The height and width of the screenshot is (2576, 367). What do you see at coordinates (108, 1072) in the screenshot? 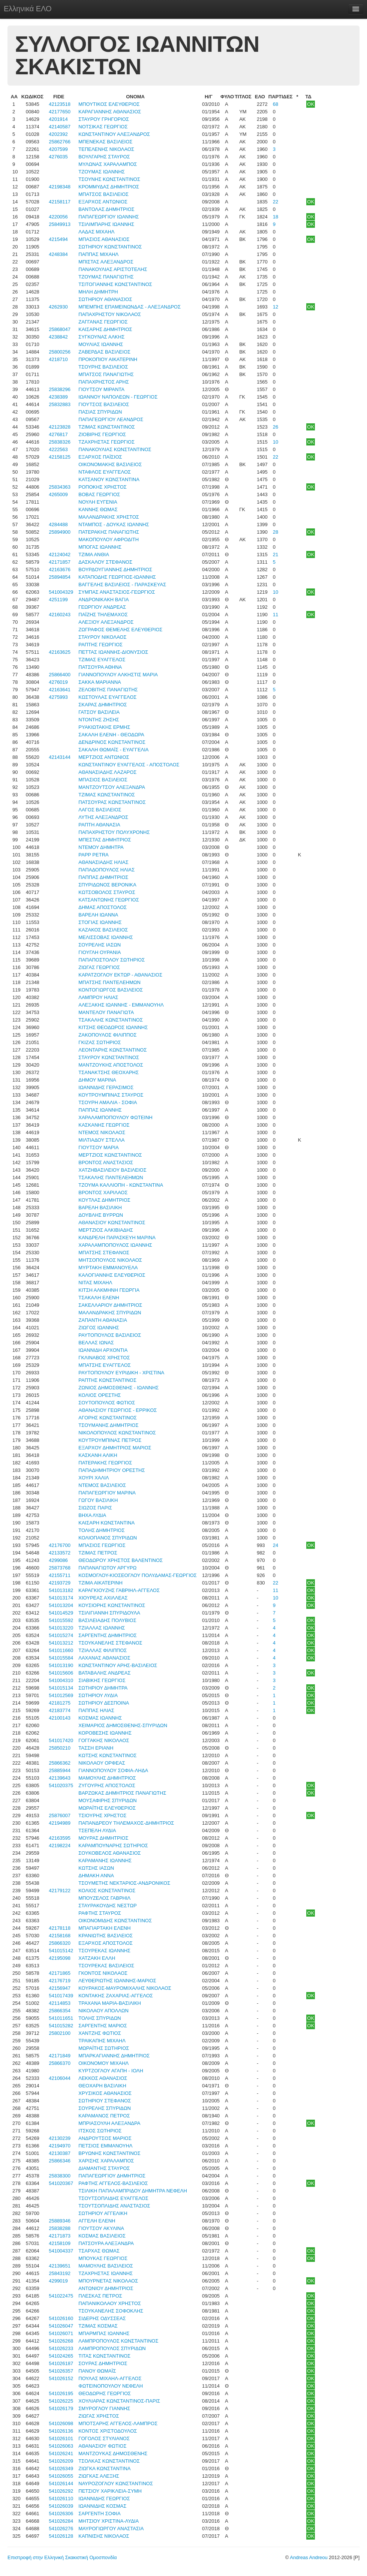
I see `ΤΣΑΝΑΚΤΣΗΣ ΘΕΟΧΑΡΗΣ` at bounding box center [108, 1072].